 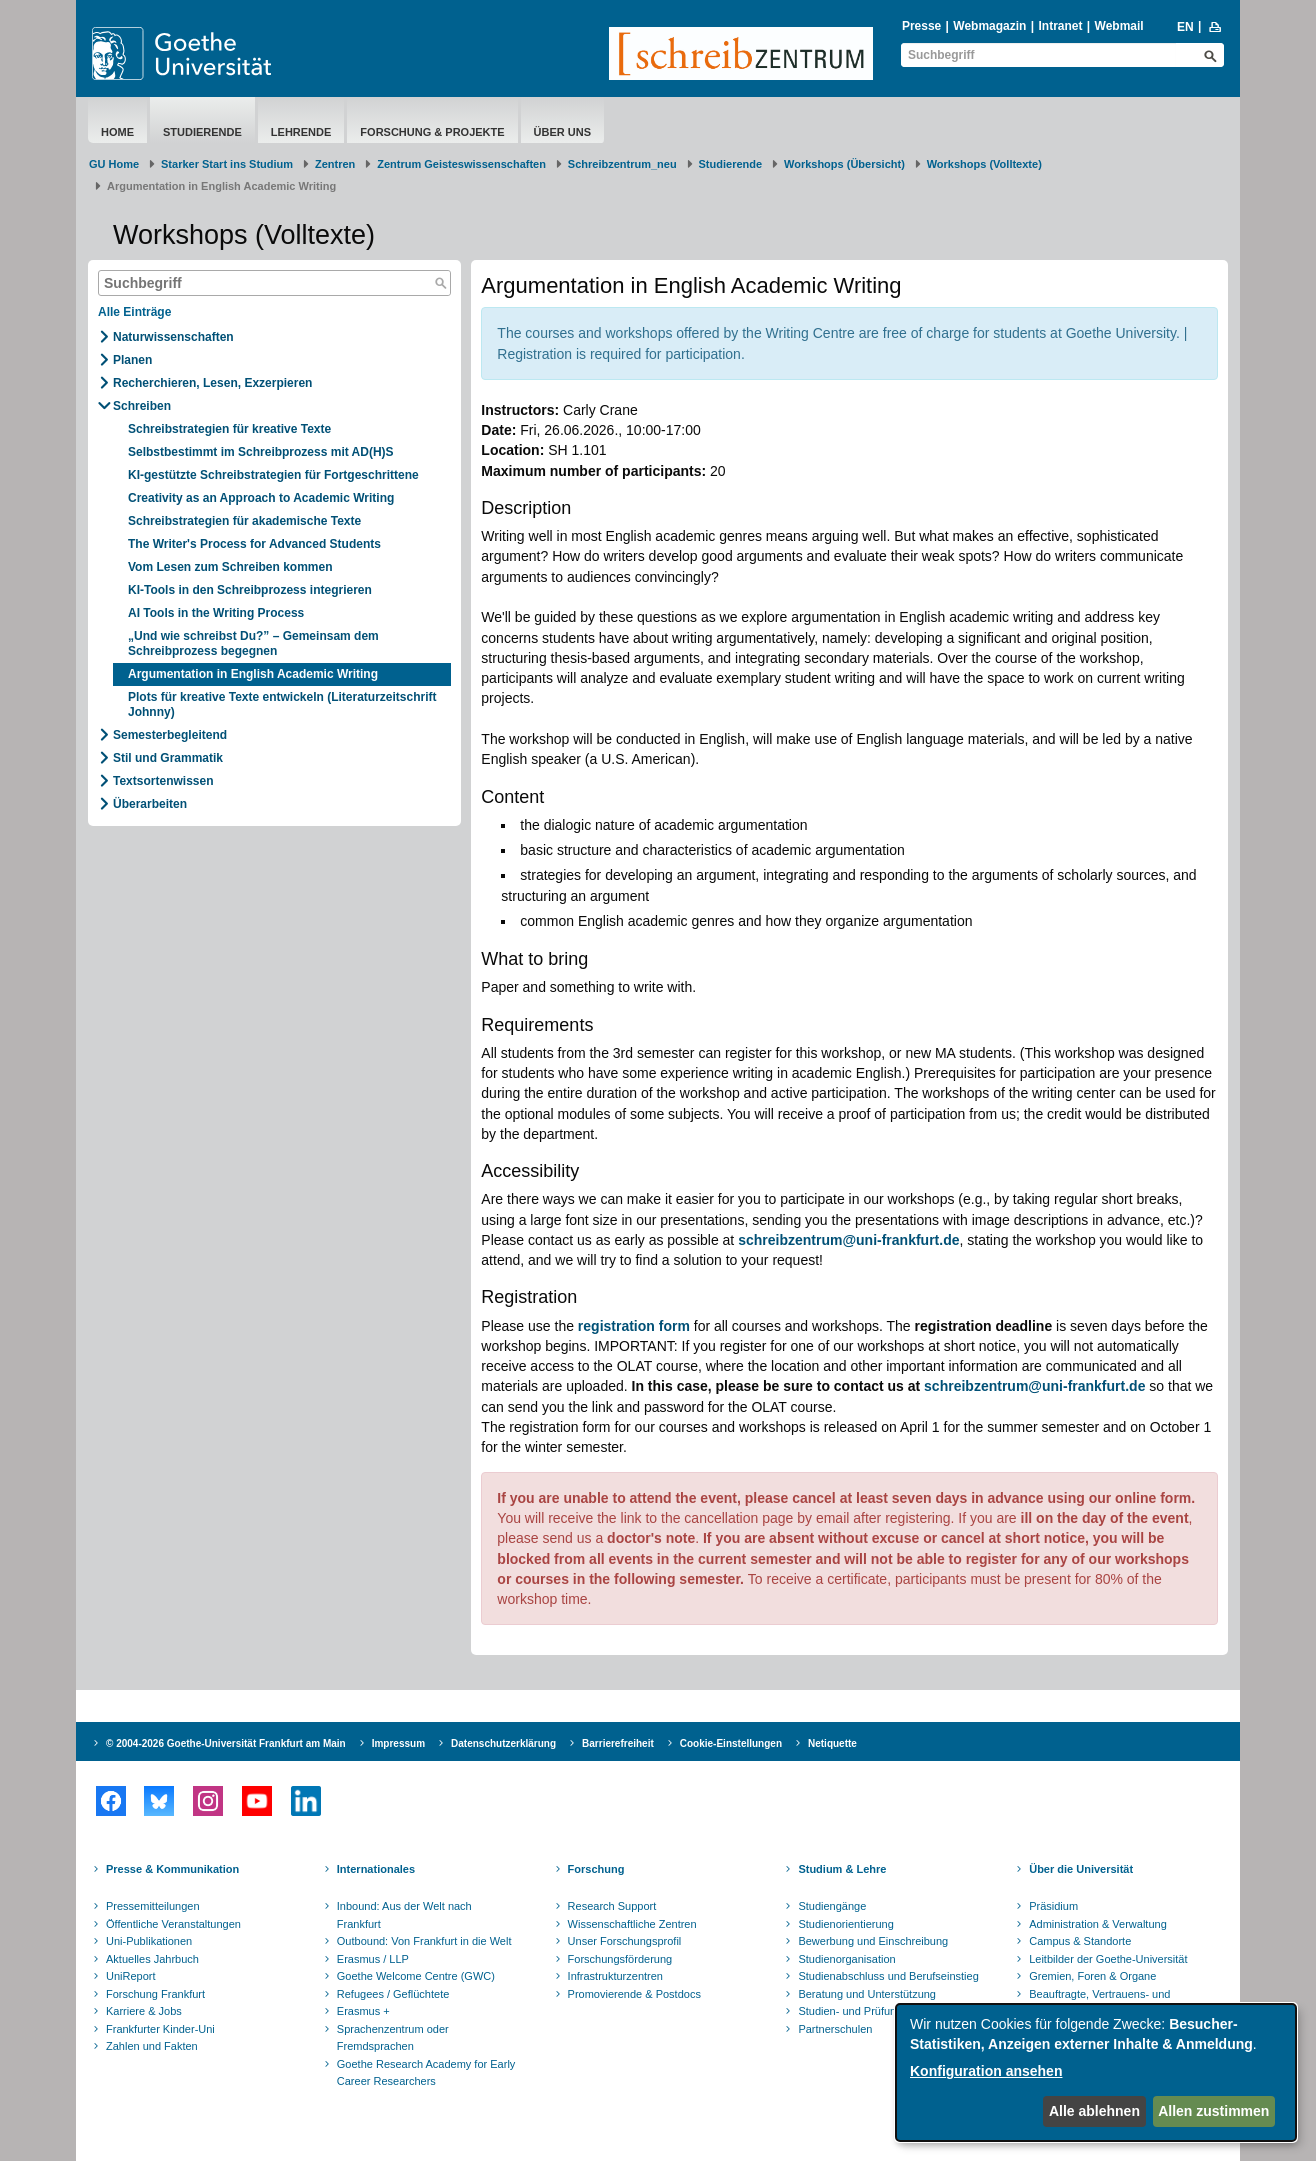 What do you see at coordinates (612, 1906) in the screenshot?
I see `Research Support` at bounding box center [612, 1906].